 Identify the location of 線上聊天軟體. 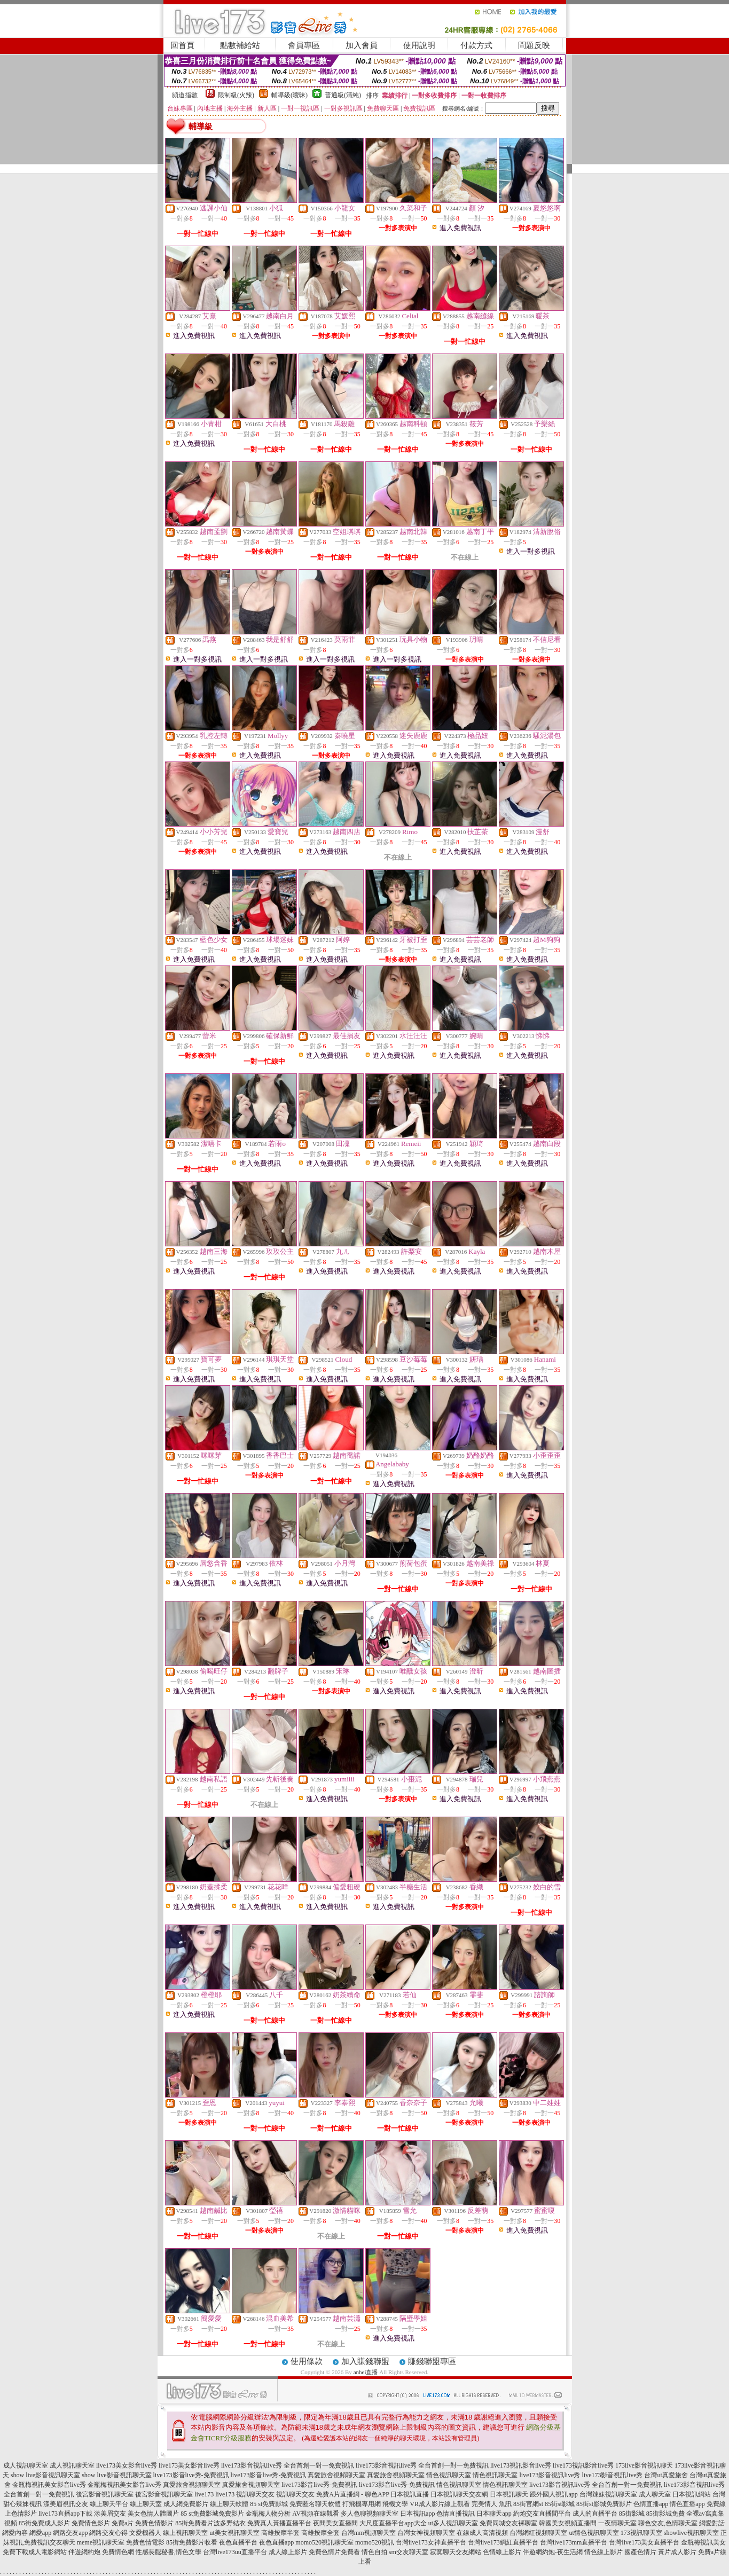
(229, 2504).